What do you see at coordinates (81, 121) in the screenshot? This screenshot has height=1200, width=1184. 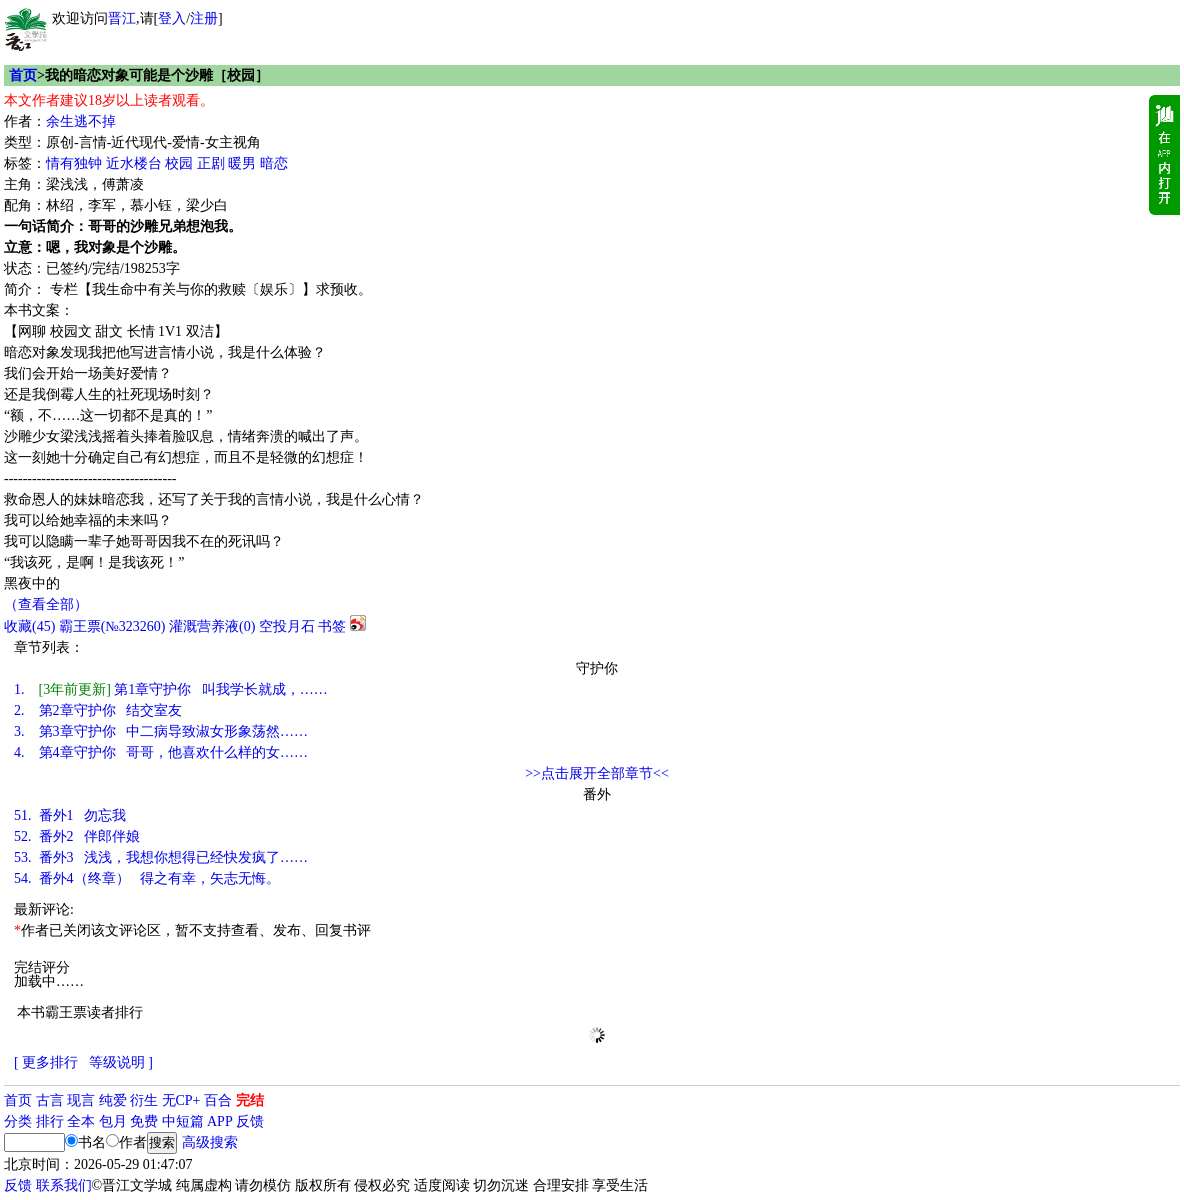 I see `余生逃不掉` at bounding box center [81, 121].